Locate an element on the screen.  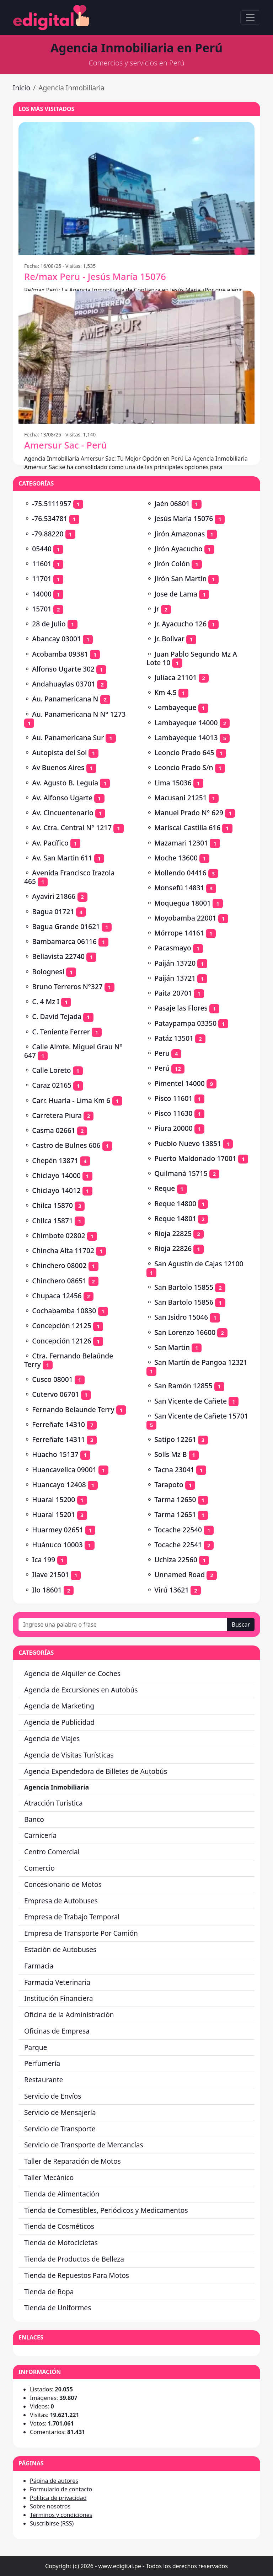
Ctra. Fernando Belaúnde Terry is located at coordinates (68, 1360).